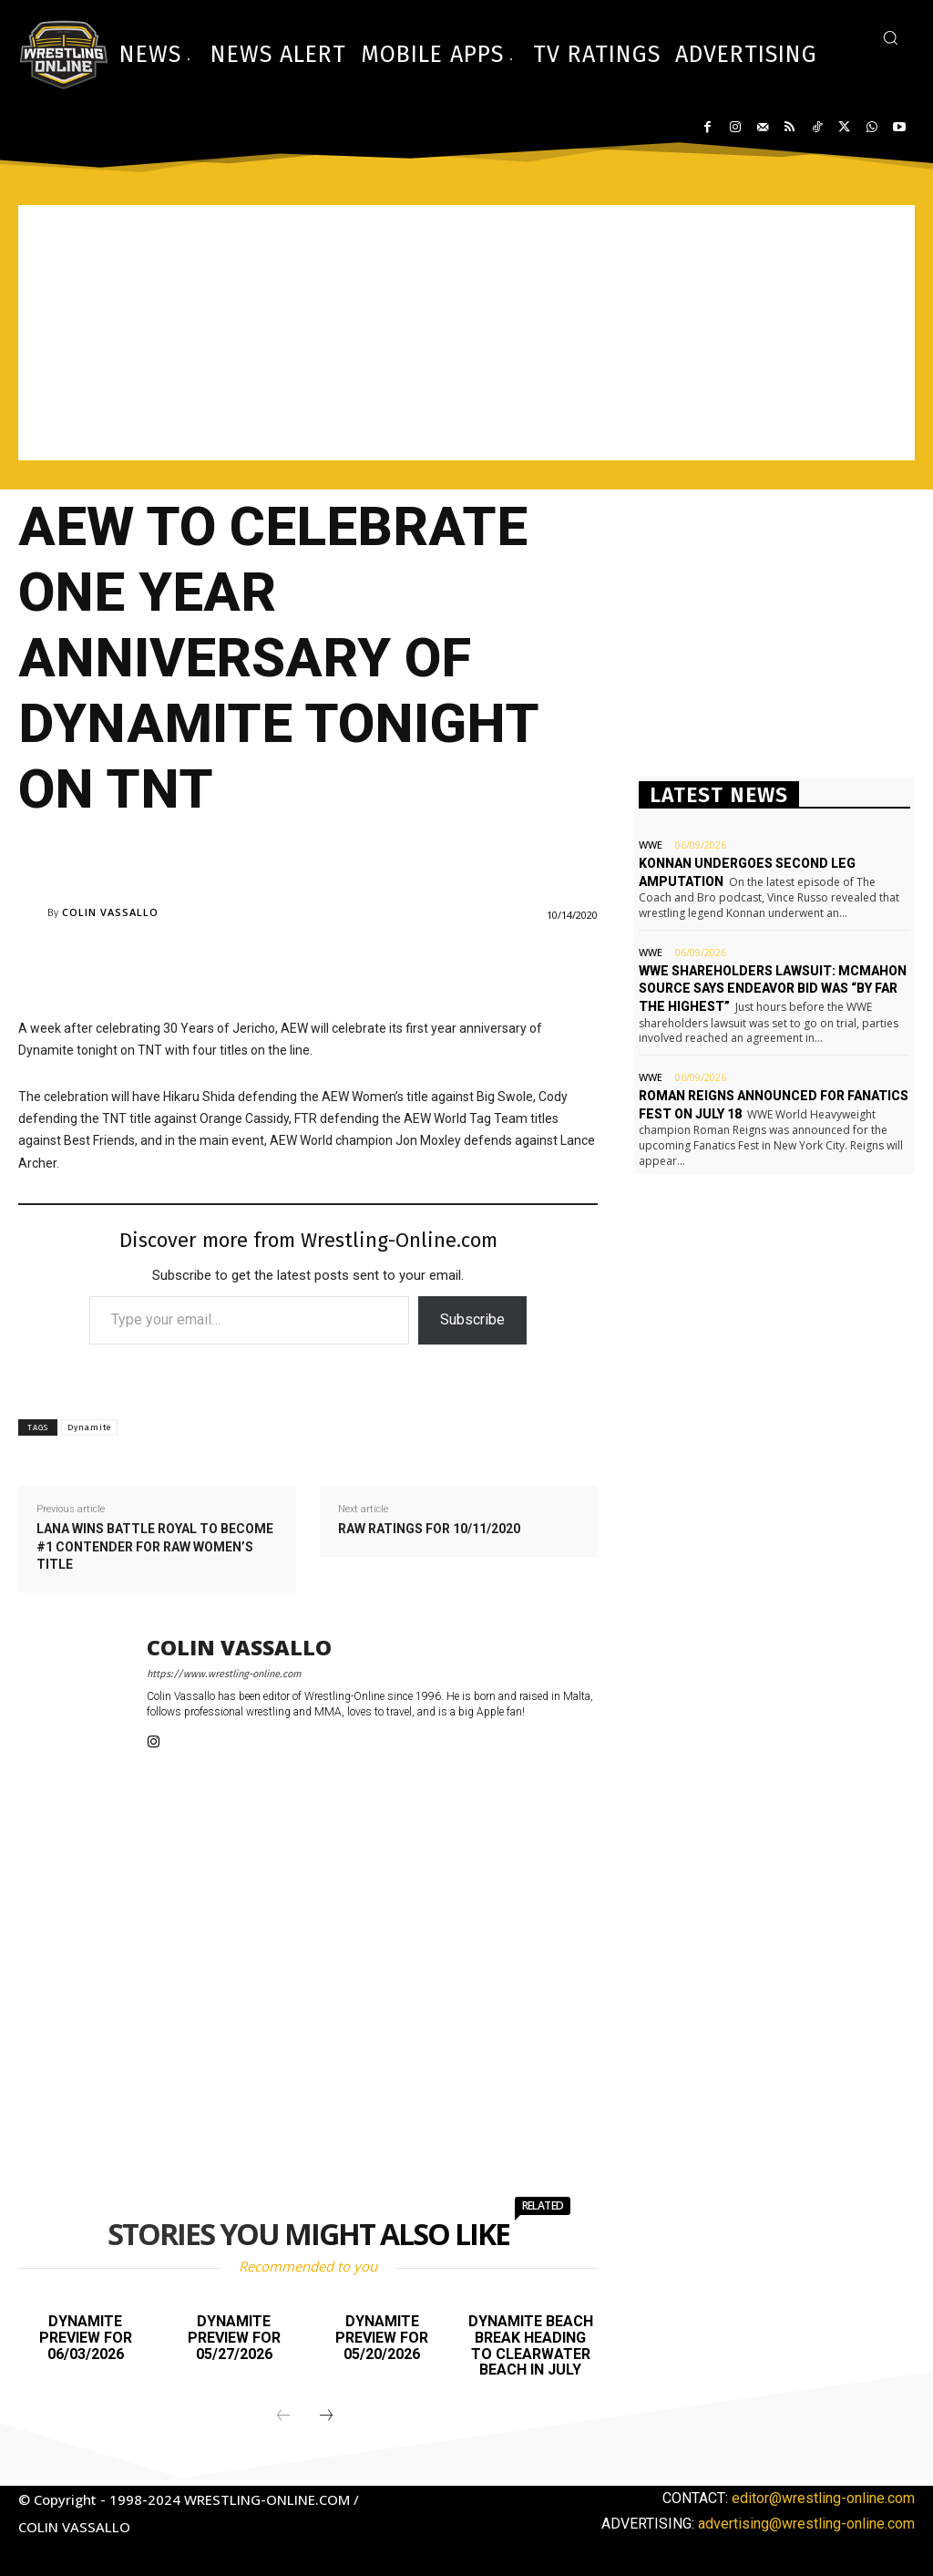  What do you see at coordinates (823, 2498) in the screenshot?
I see `editor@wrestling-online.com` at bounding box center [823, 2498].